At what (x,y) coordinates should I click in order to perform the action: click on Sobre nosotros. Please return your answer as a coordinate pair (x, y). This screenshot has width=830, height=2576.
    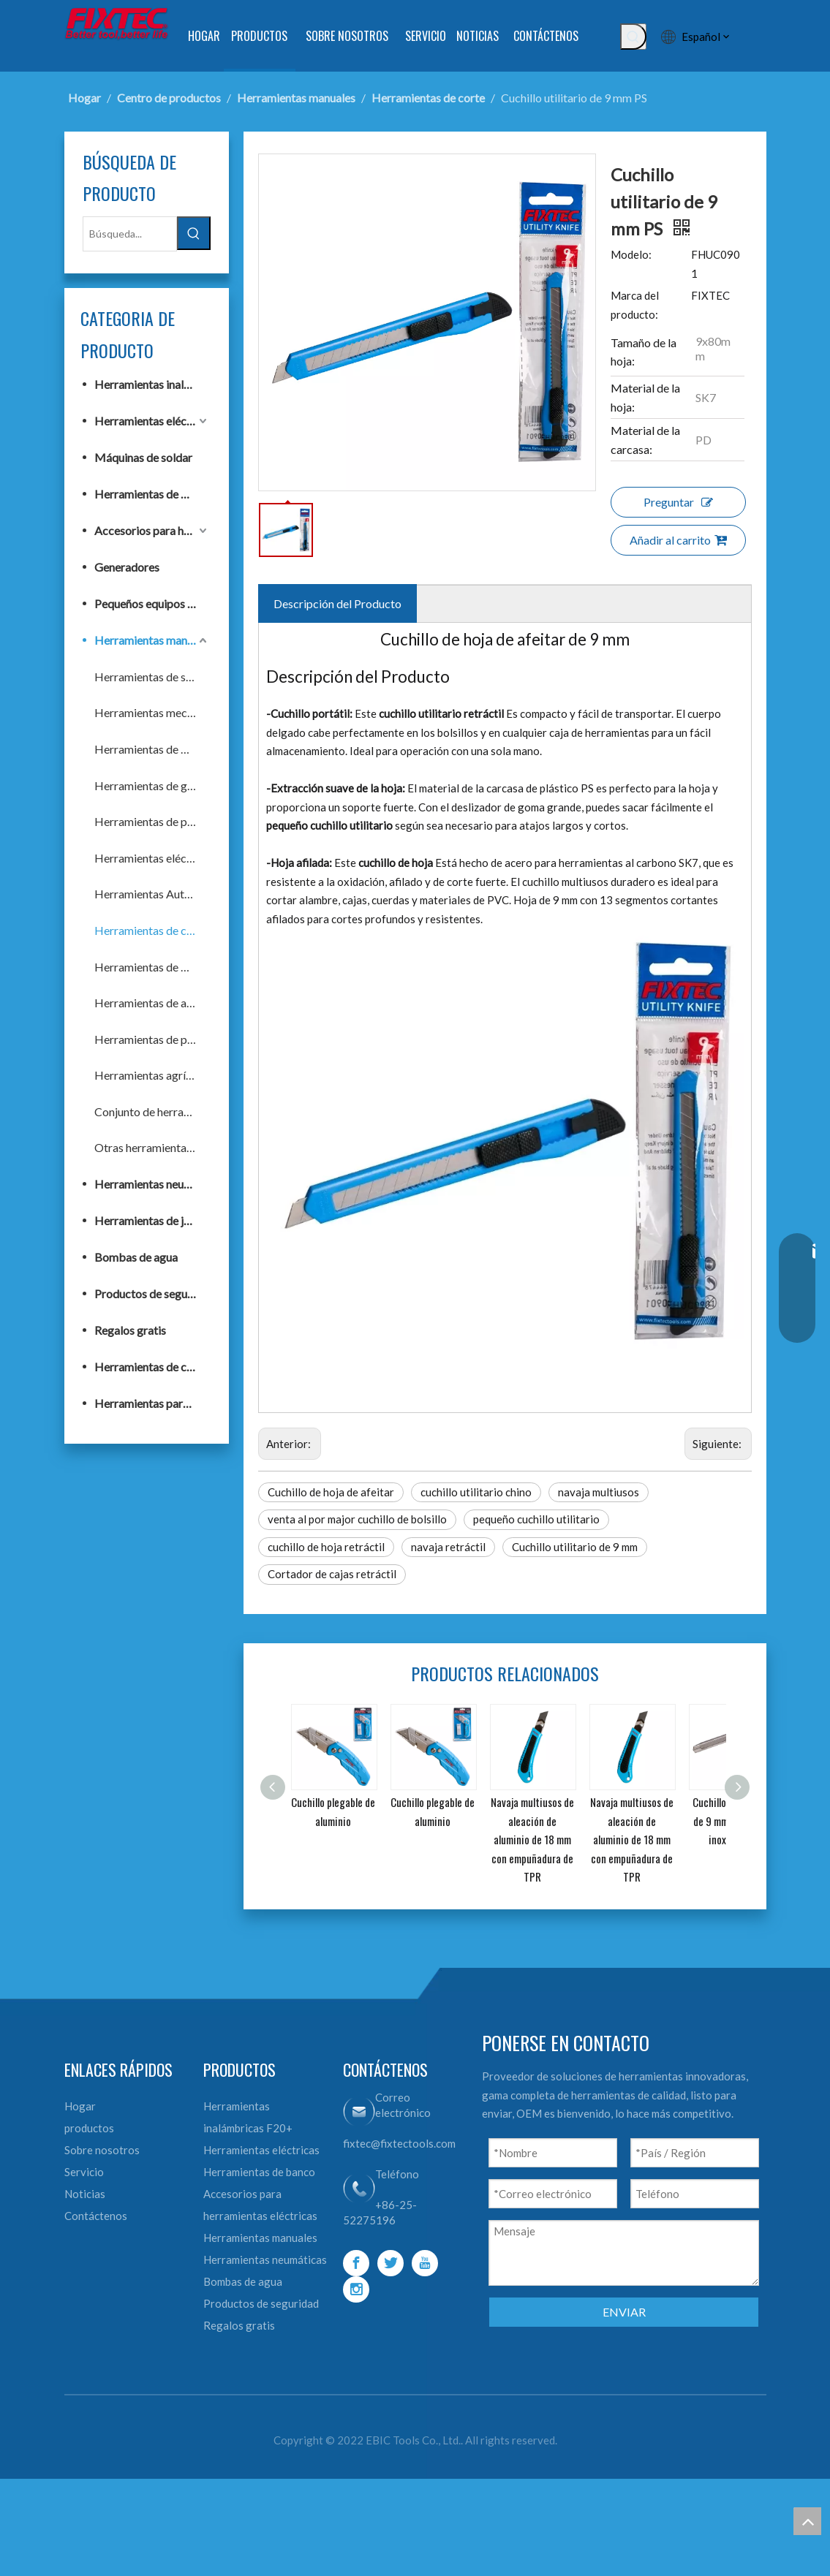
    Looking at the image, I should click on (102, 2149).